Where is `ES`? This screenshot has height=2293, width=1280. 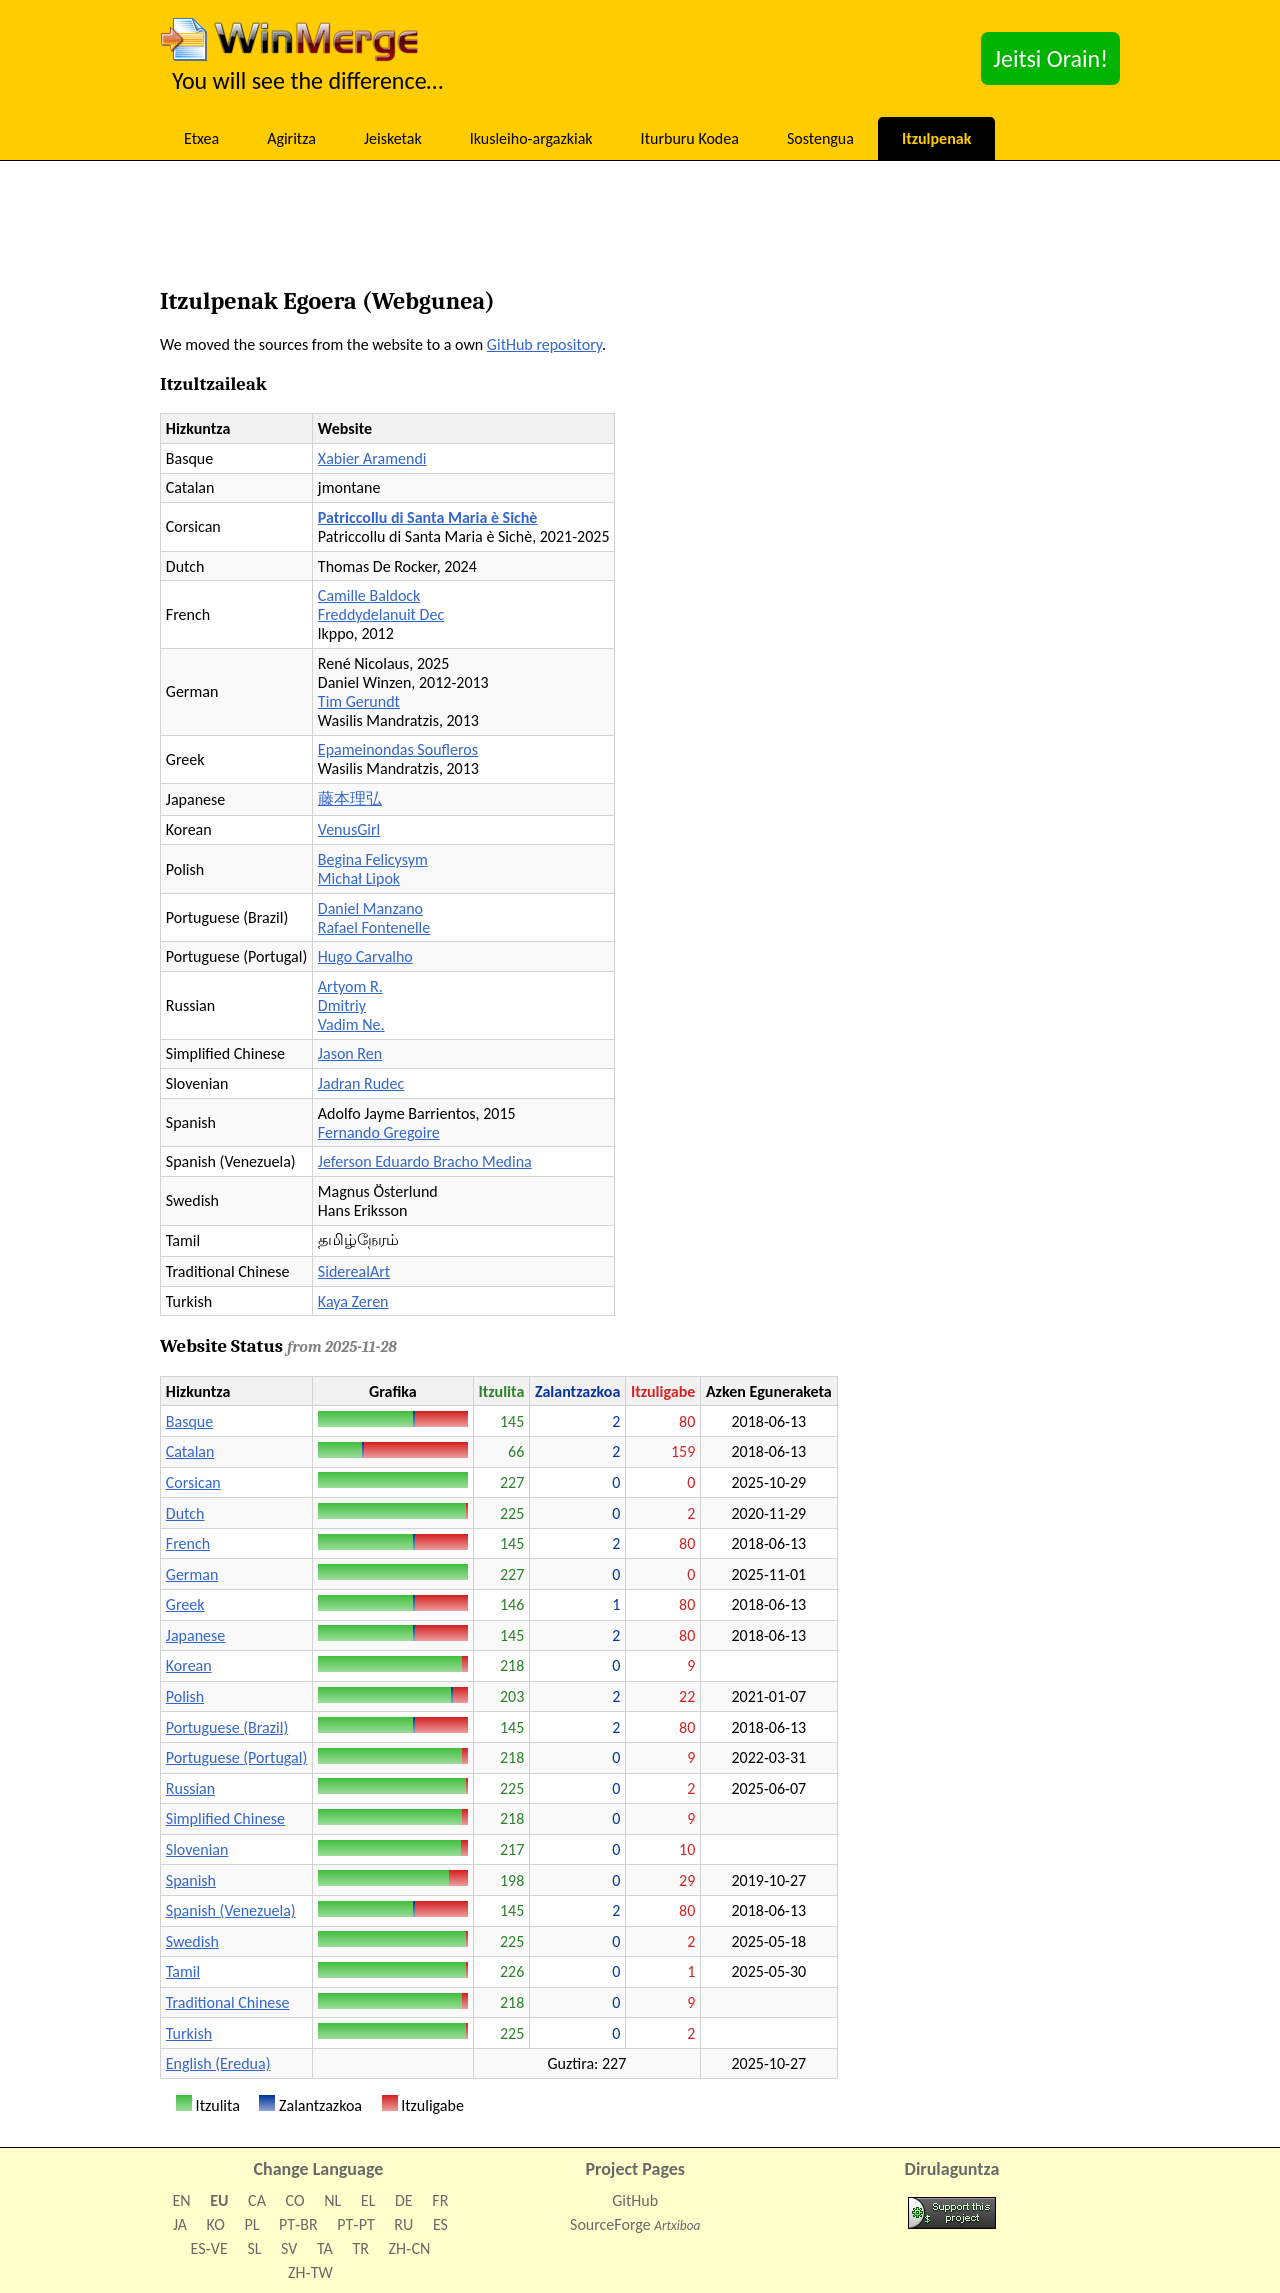
ES is located at coordinates (440, 2224).